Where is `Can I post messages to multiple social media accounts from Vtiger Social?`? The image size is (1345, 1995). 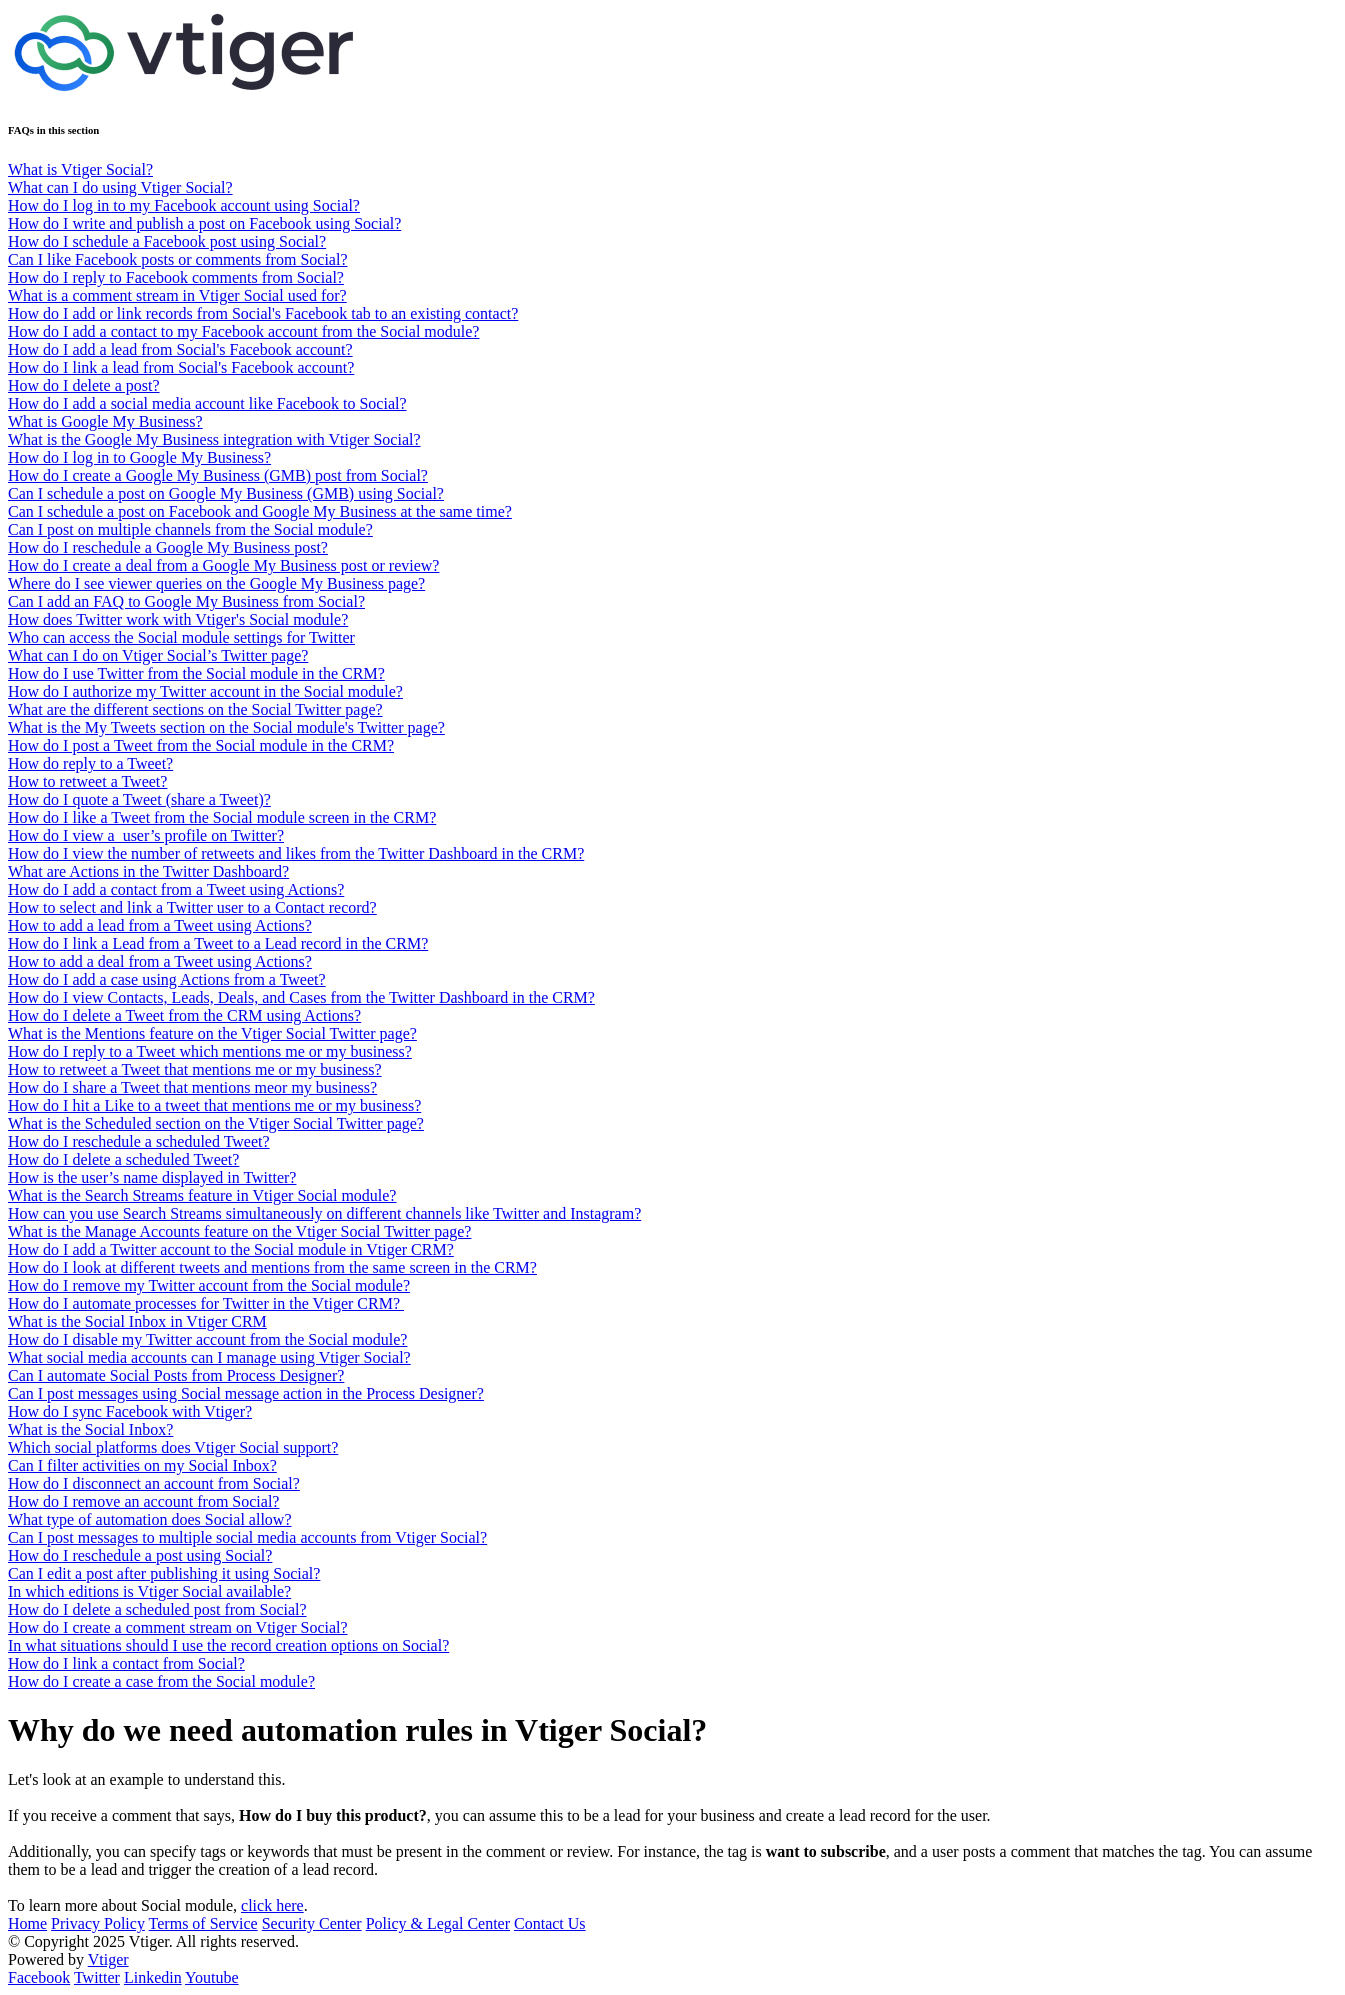 Can I post messages to multiple social media accounts from Vtiger Social? is located at coordinates (247, 1537).